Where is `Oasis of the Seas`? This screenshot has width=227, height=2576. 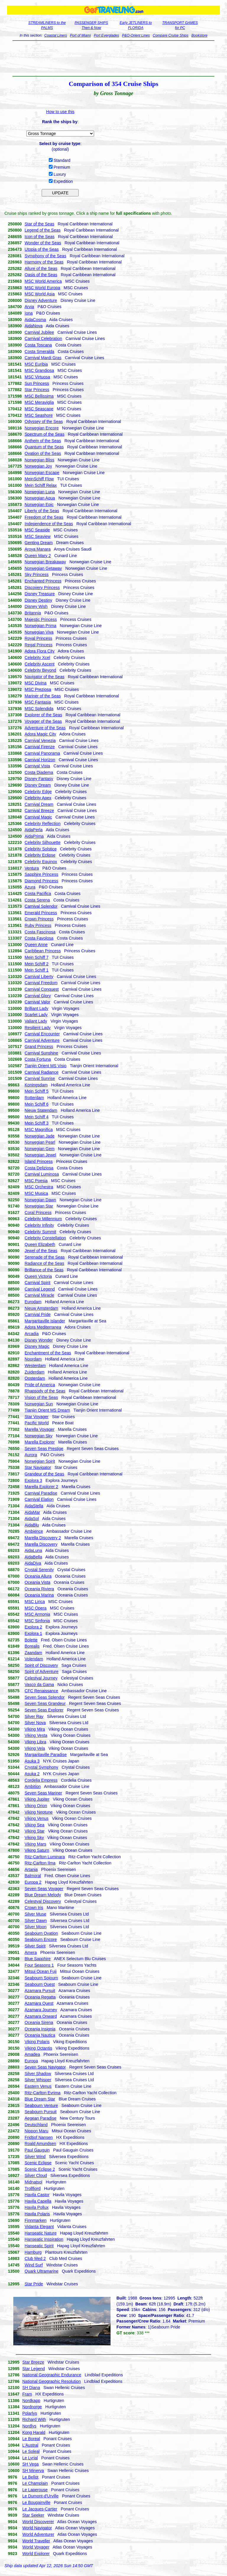
Oasis of the Seas is located at coordinates (41, 274).